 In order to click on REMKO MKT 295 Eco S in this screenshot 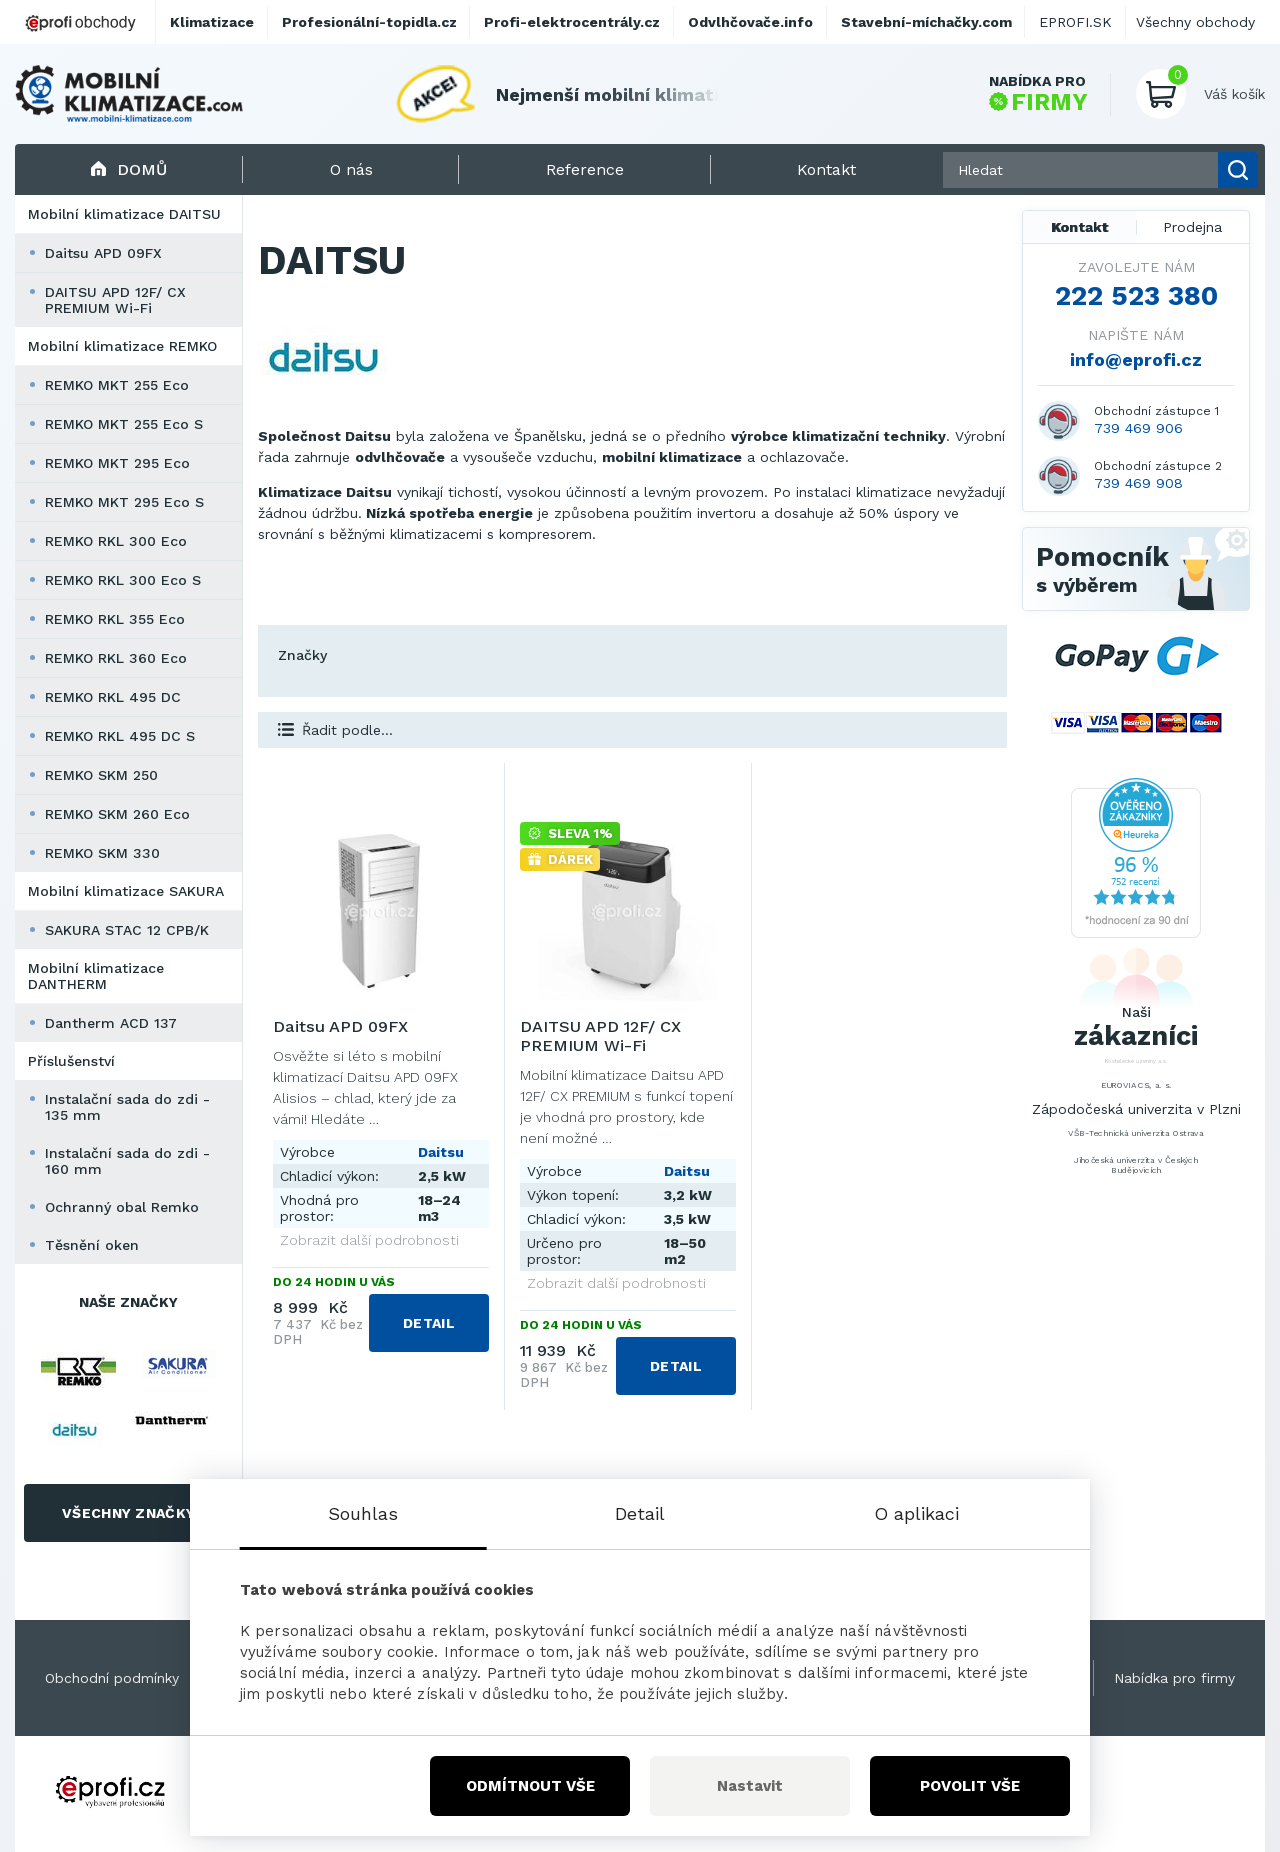, I will do `click(124, 502)`.